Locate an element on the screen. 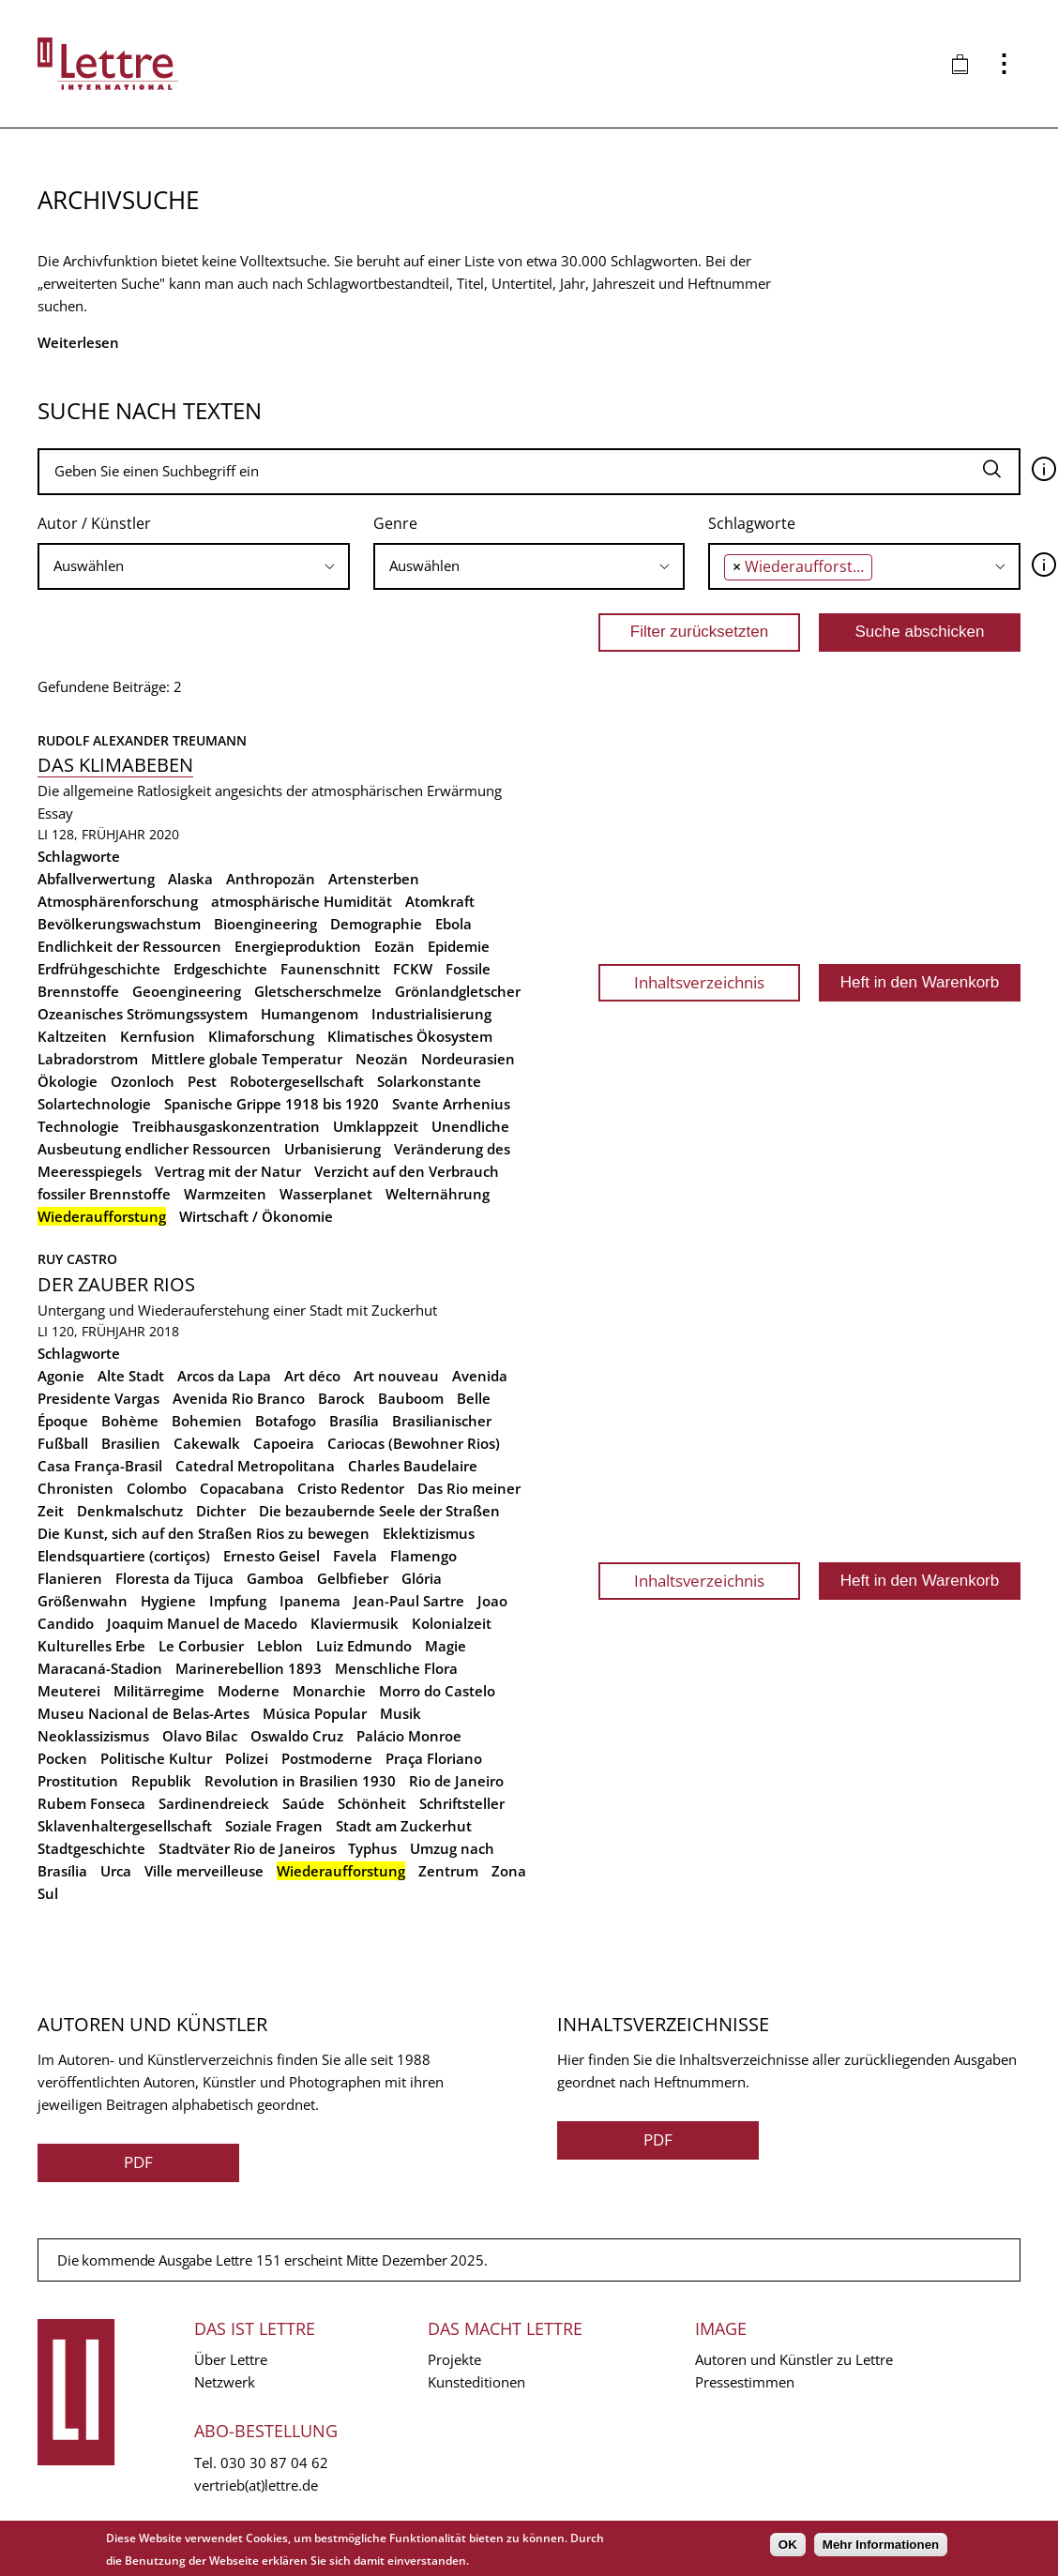  Gelbfieber is located at coordinates (352, 1578).